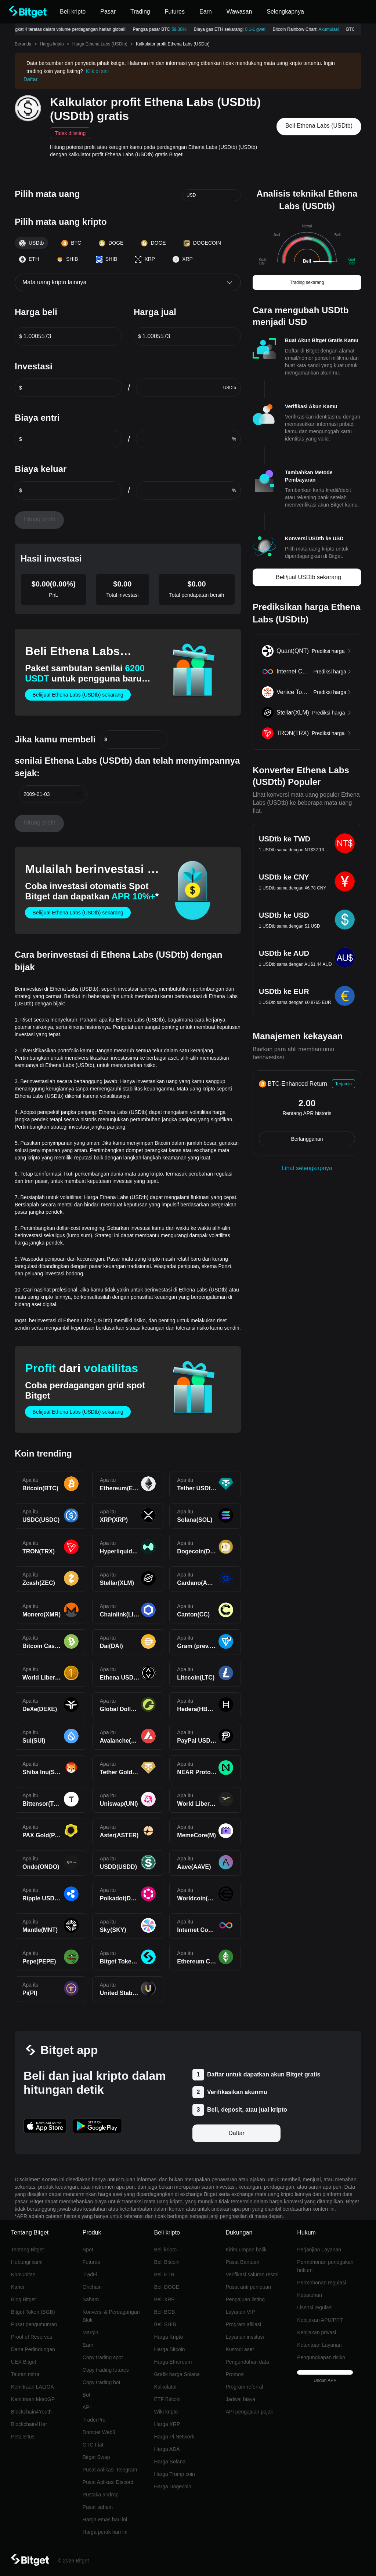 The height and width of the screenshot is (2576, 376). Describe the element at coordinates (244, 2387) in the screenshot. I see `Program referral` at that location.